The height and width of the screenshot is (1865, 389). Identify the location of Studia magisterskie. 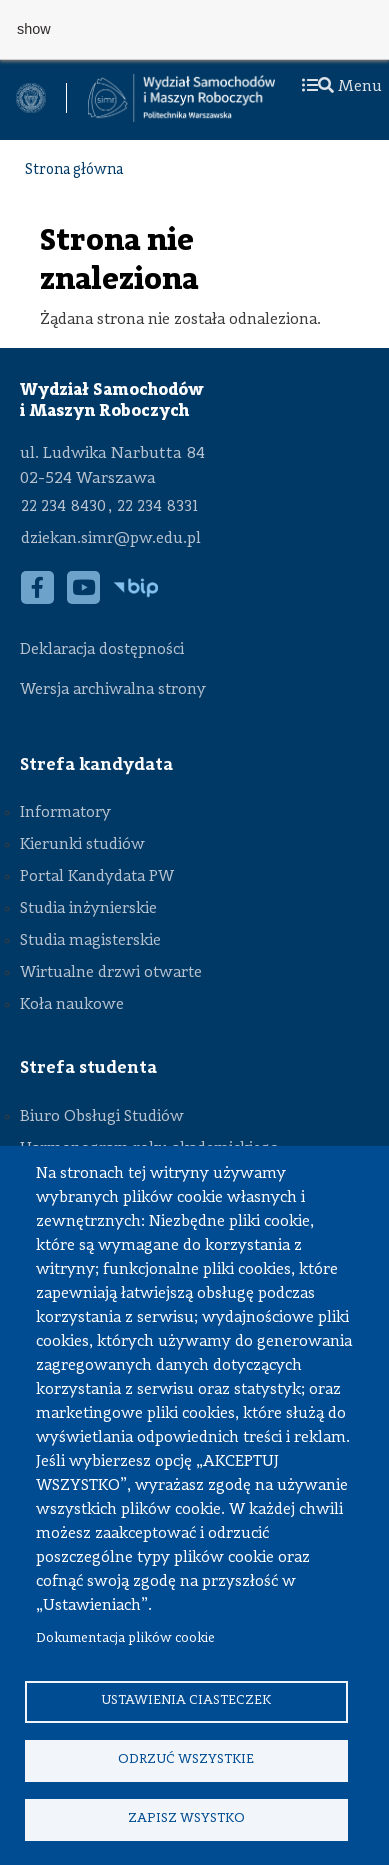
(90, 941).